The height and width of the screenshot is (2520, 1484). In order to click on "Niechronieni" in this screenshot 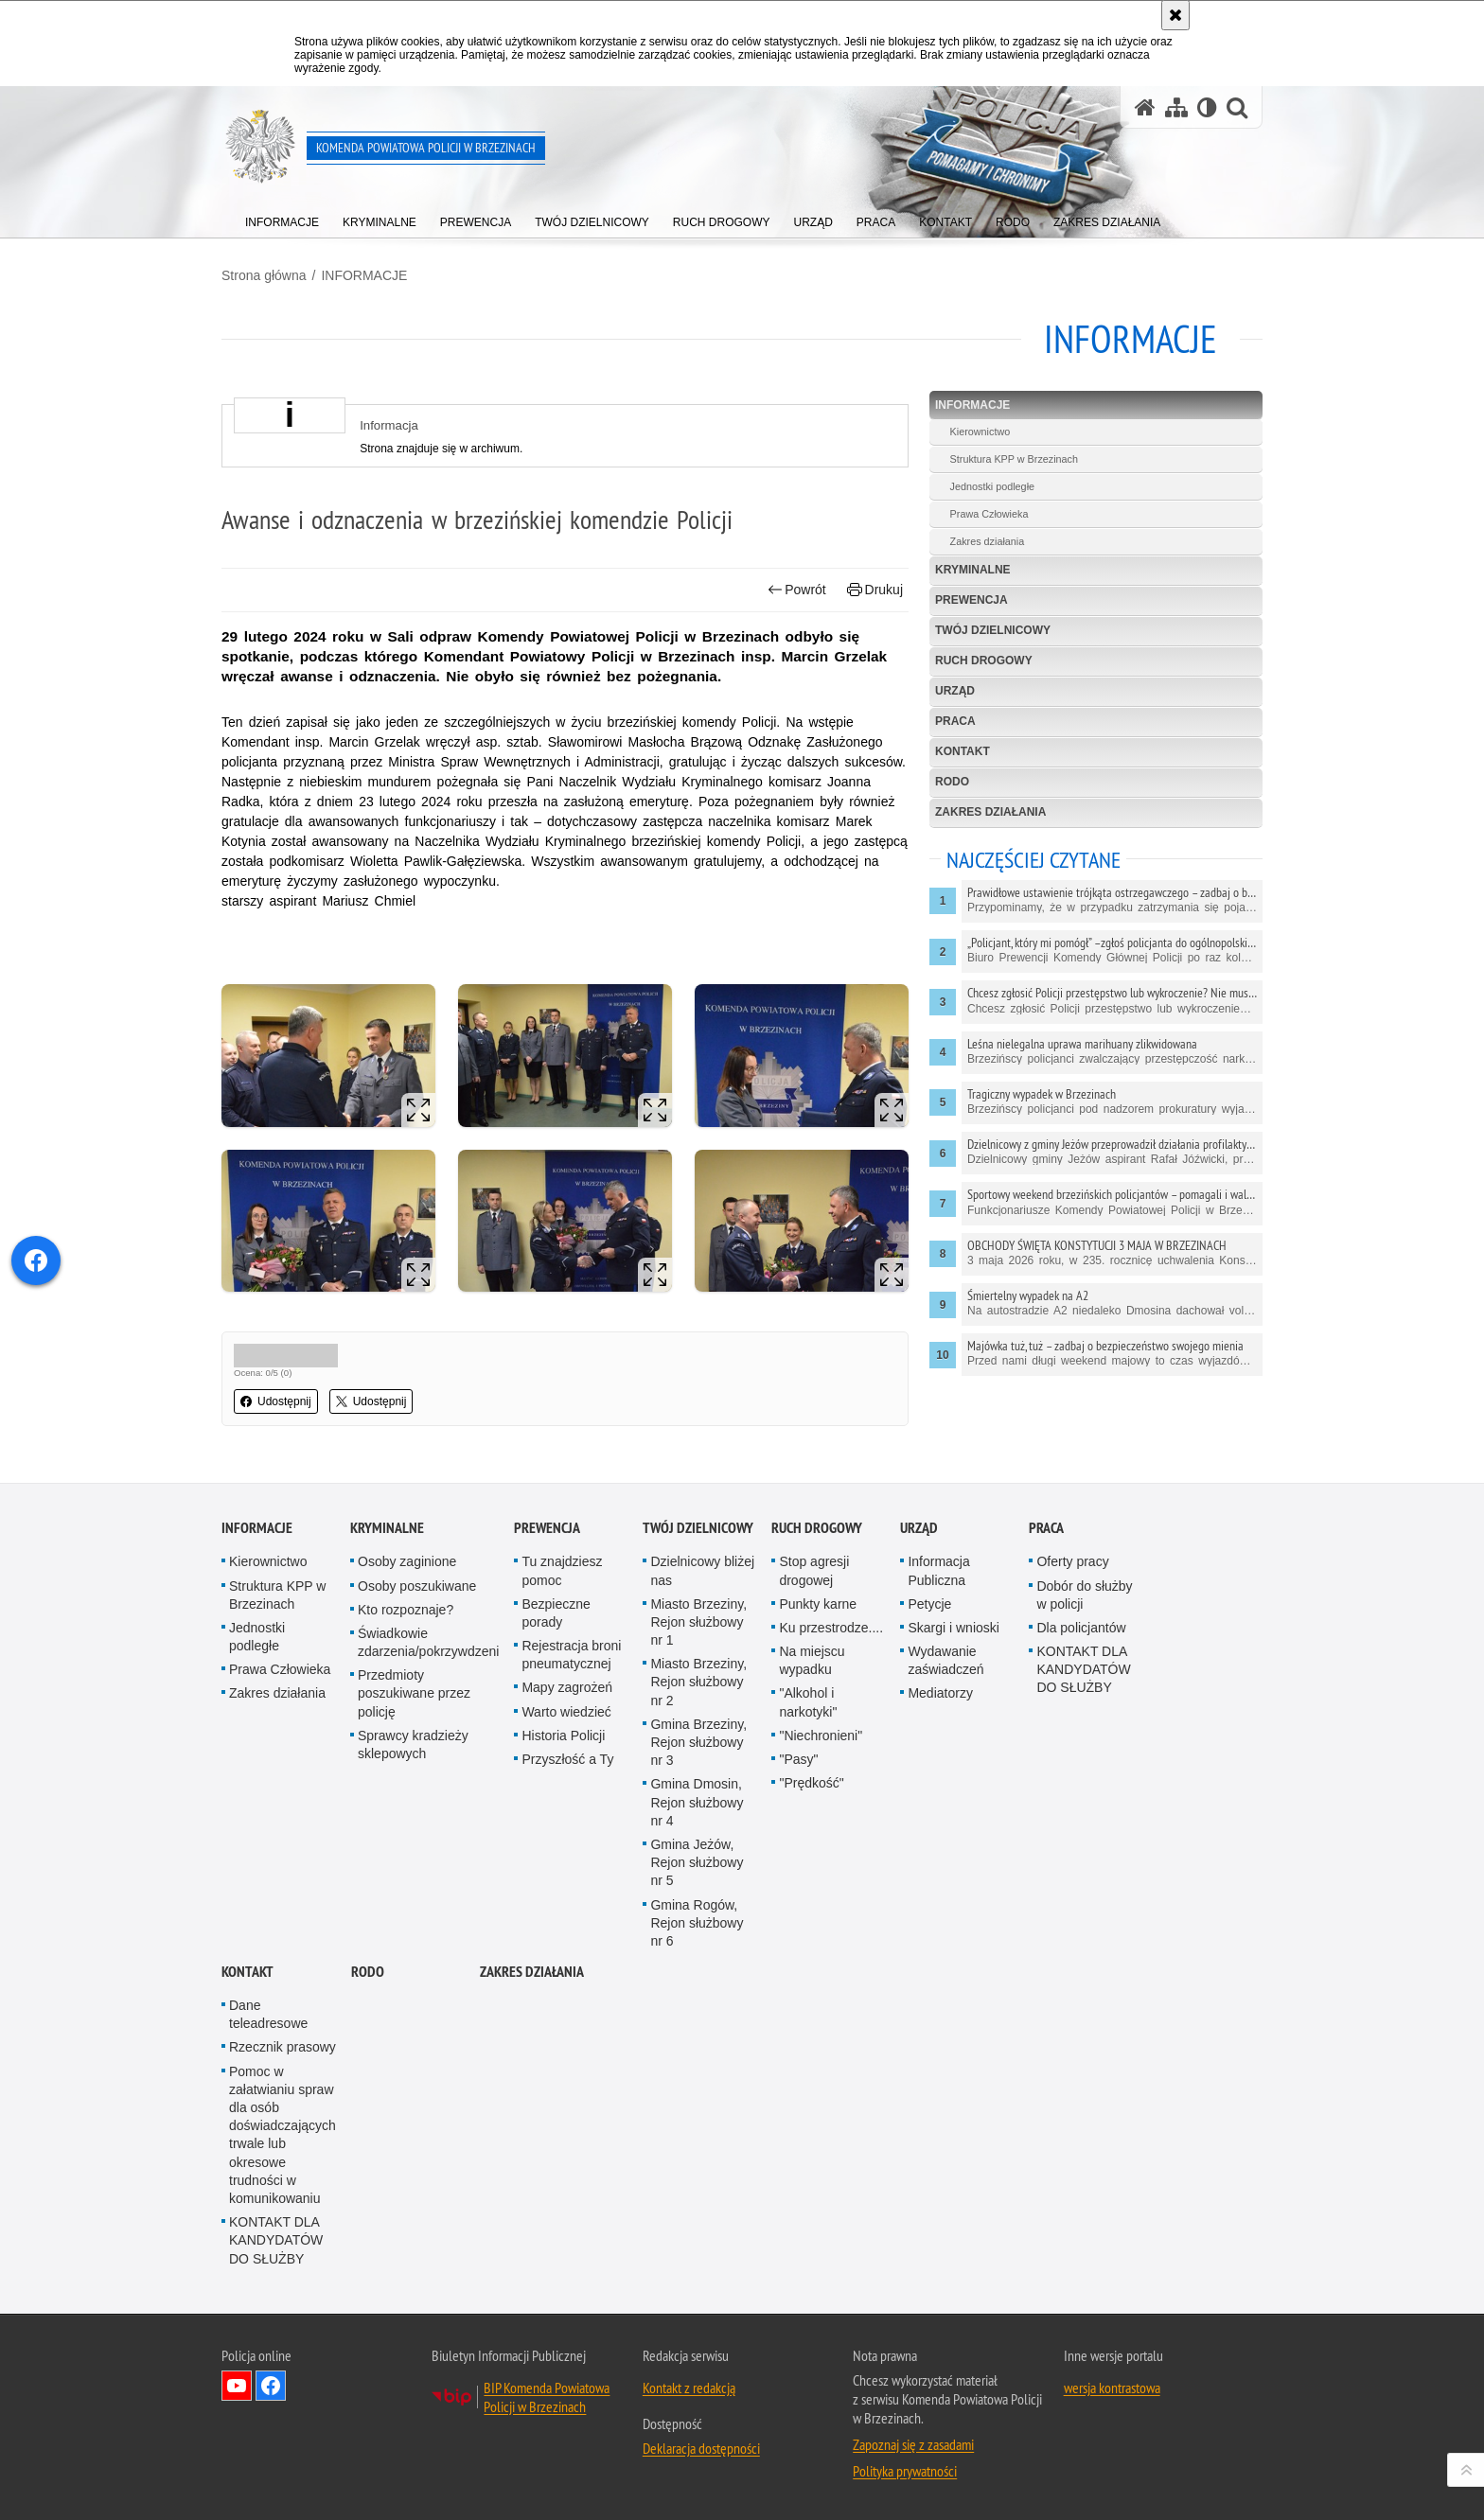, I will do `click(820, 1735)`.